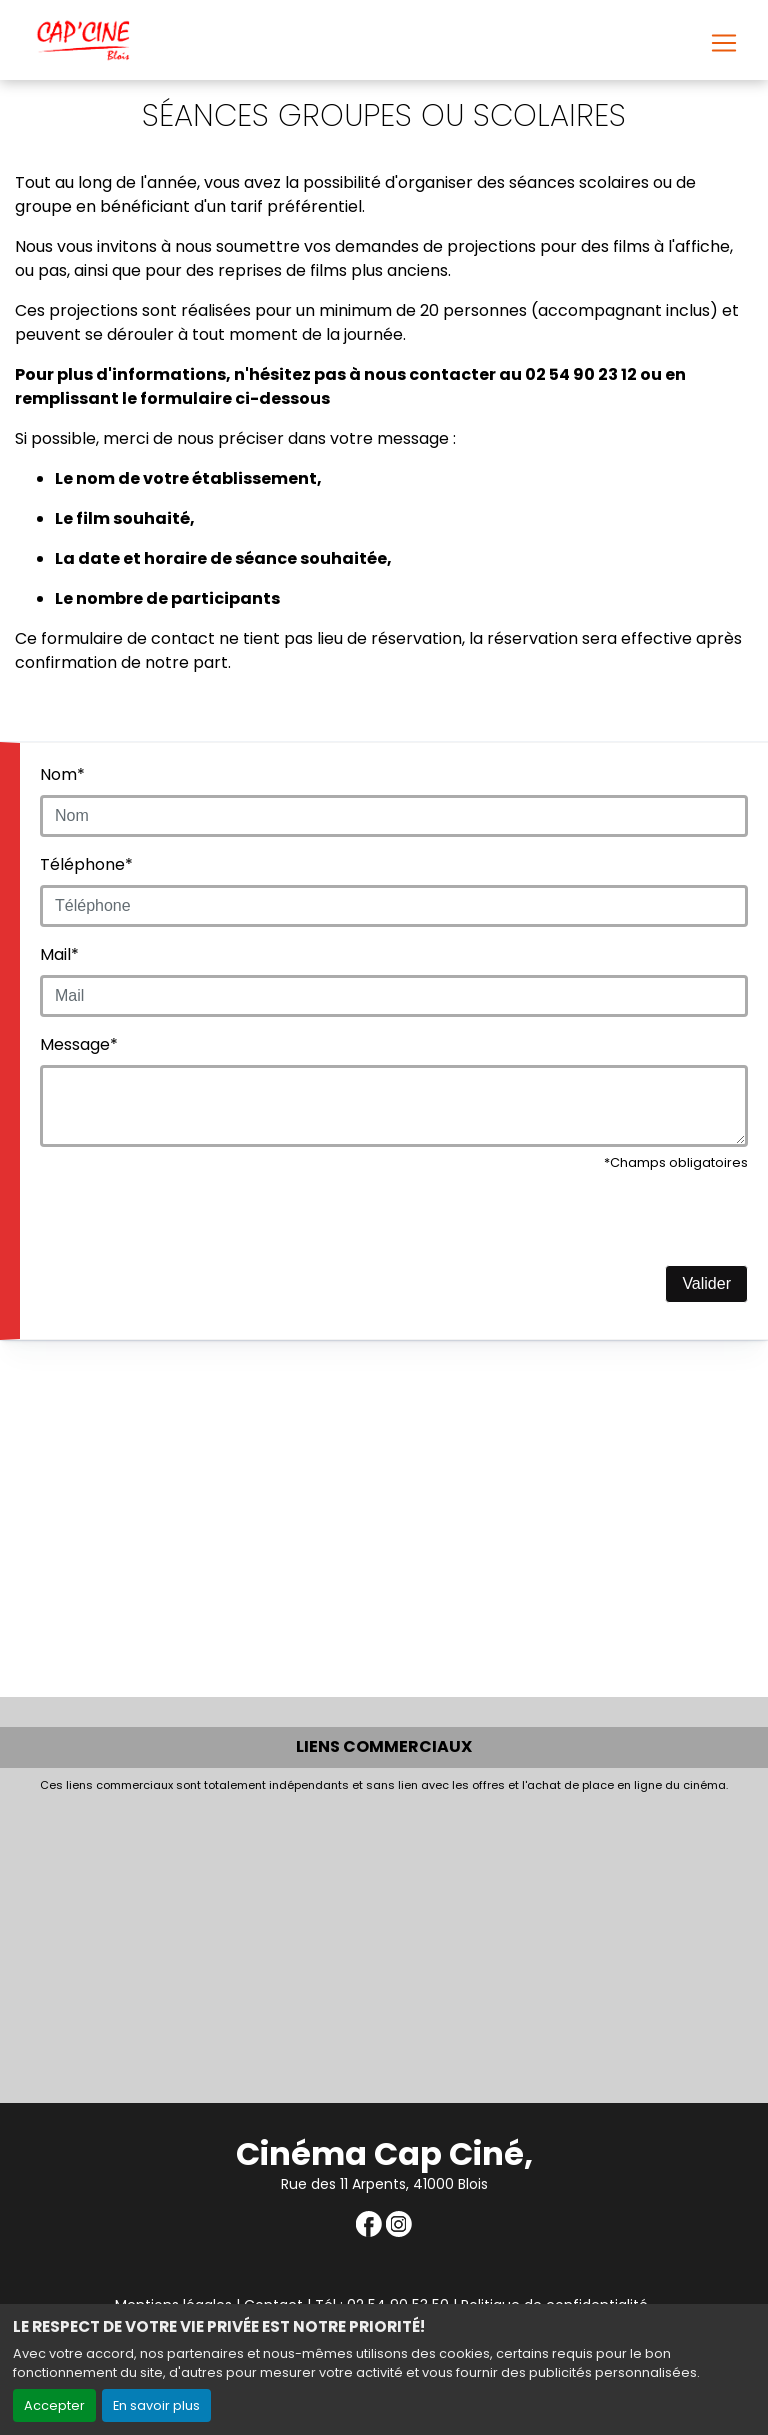 This screenshot has width=768, height=2435. What do you see at coordinates (79, 1044) in the screenshot?
I see `Message*` at bounding box center [79, 1044].